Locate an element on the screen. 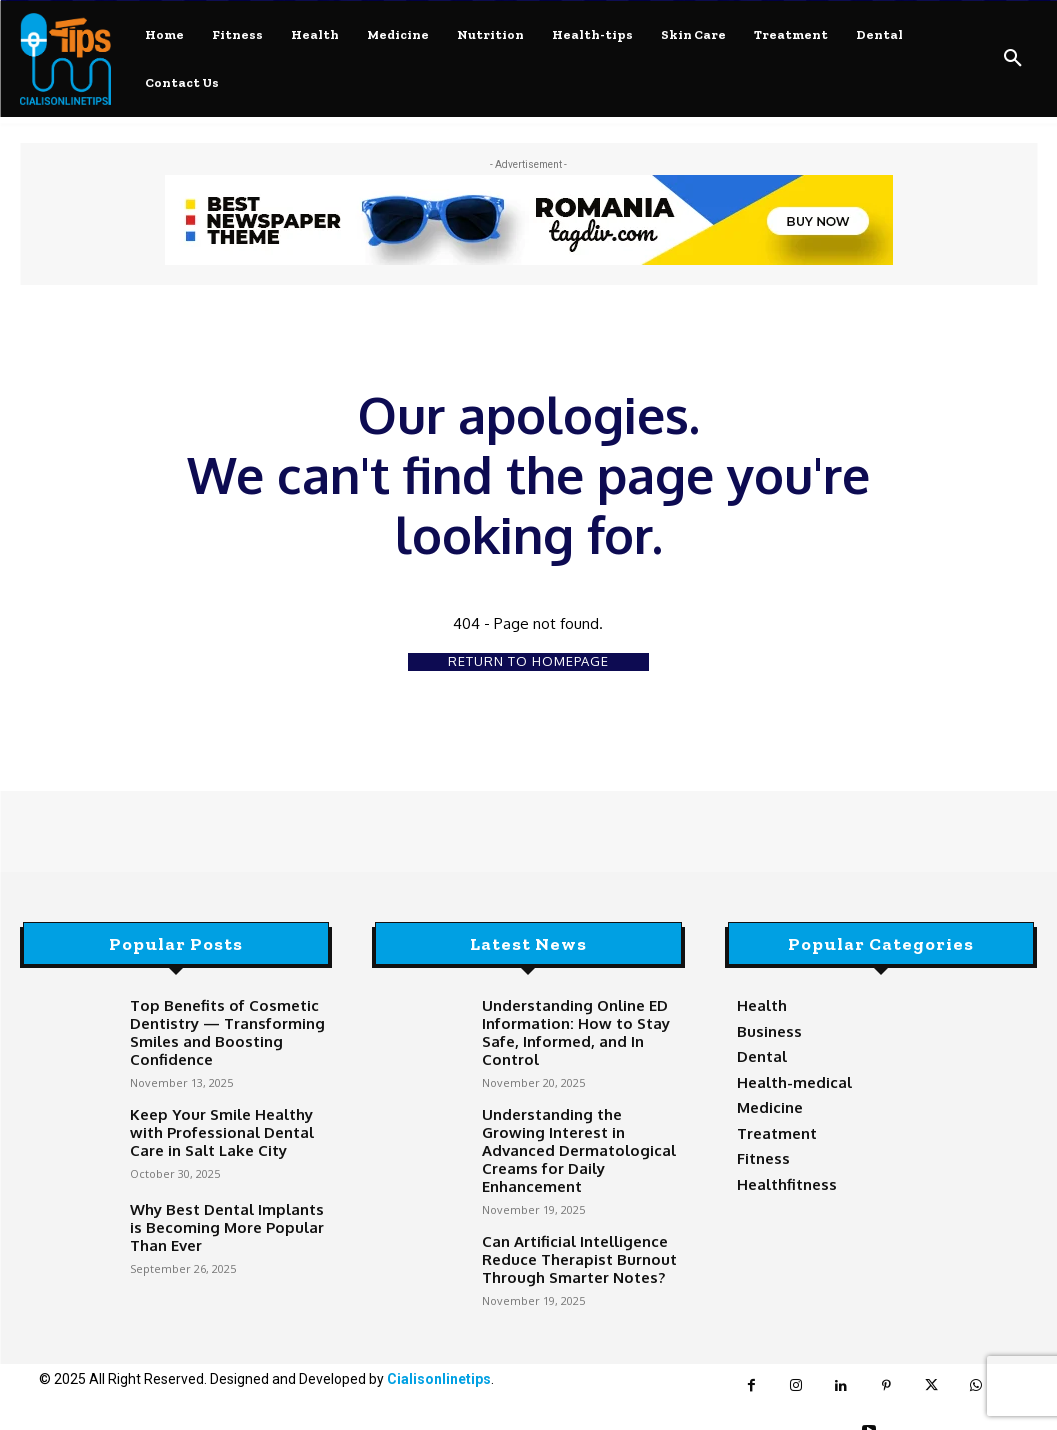 This screenshot has height=1430, width=1057. Understanding the Growing Interest in Advanced Dermatological Creams for Daily Enhancement is located at coordinates (570, 1123).